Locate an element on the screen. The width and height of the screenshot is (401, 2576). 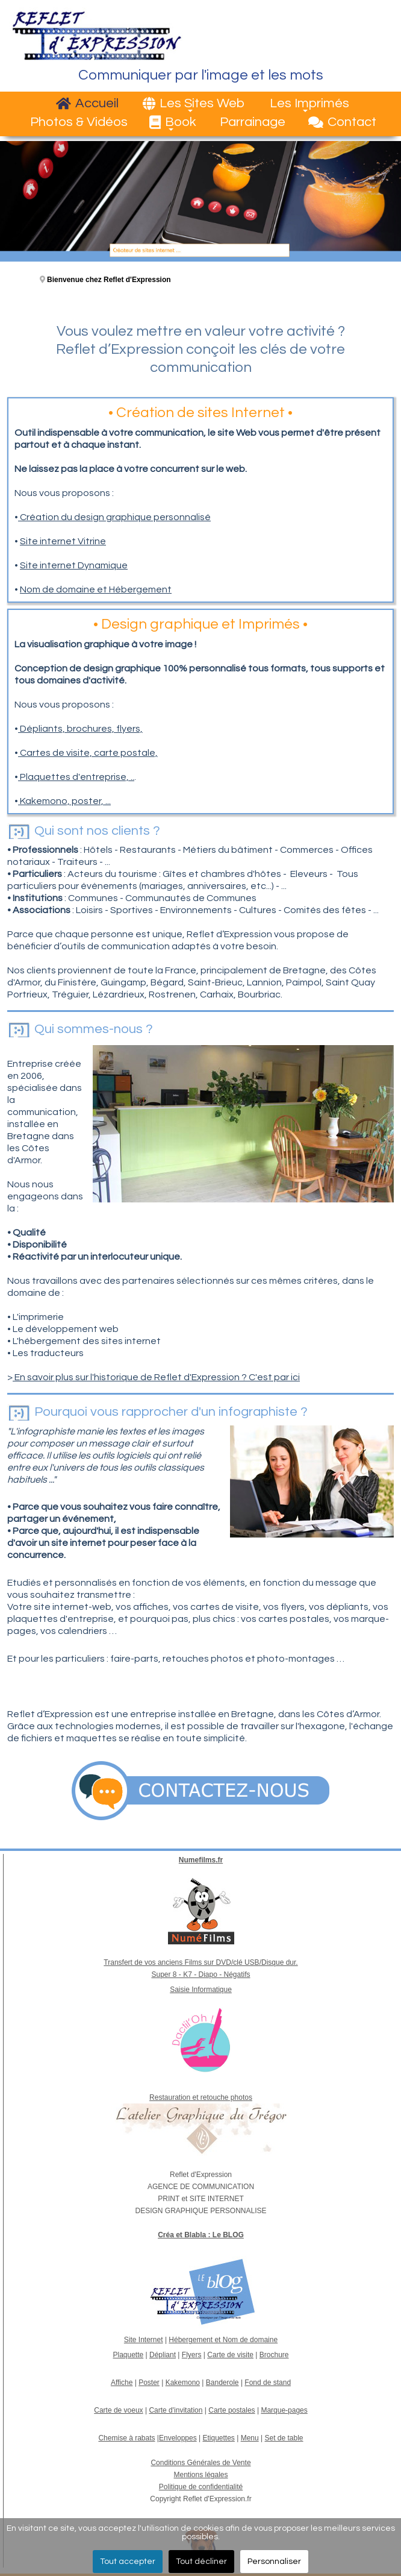
Brochure is located at coordinates (274, 2355).